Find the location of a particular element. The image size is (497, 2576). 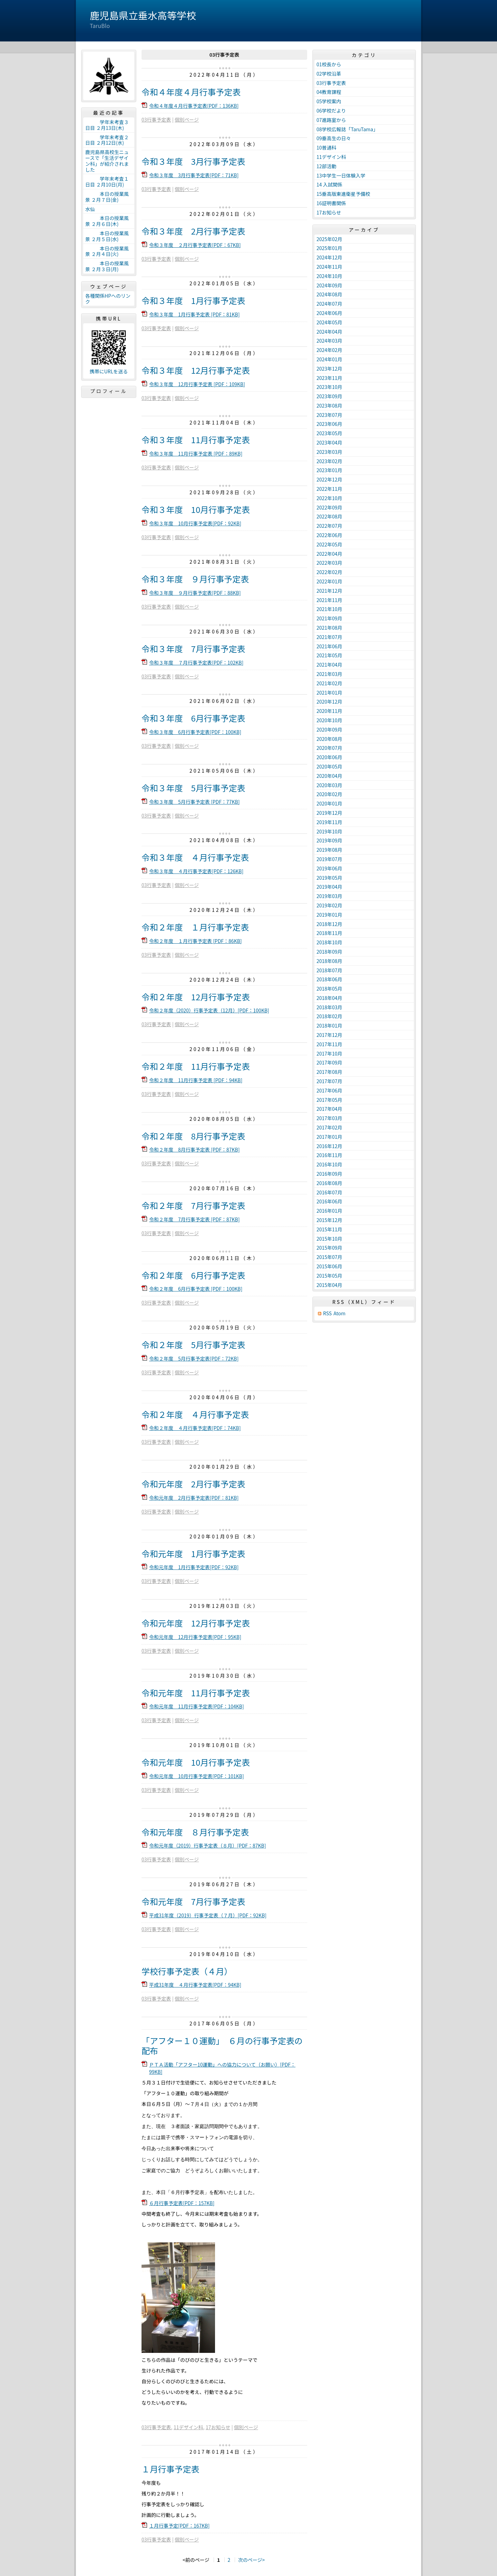

10普通科 is located at coordinates (326, 147).